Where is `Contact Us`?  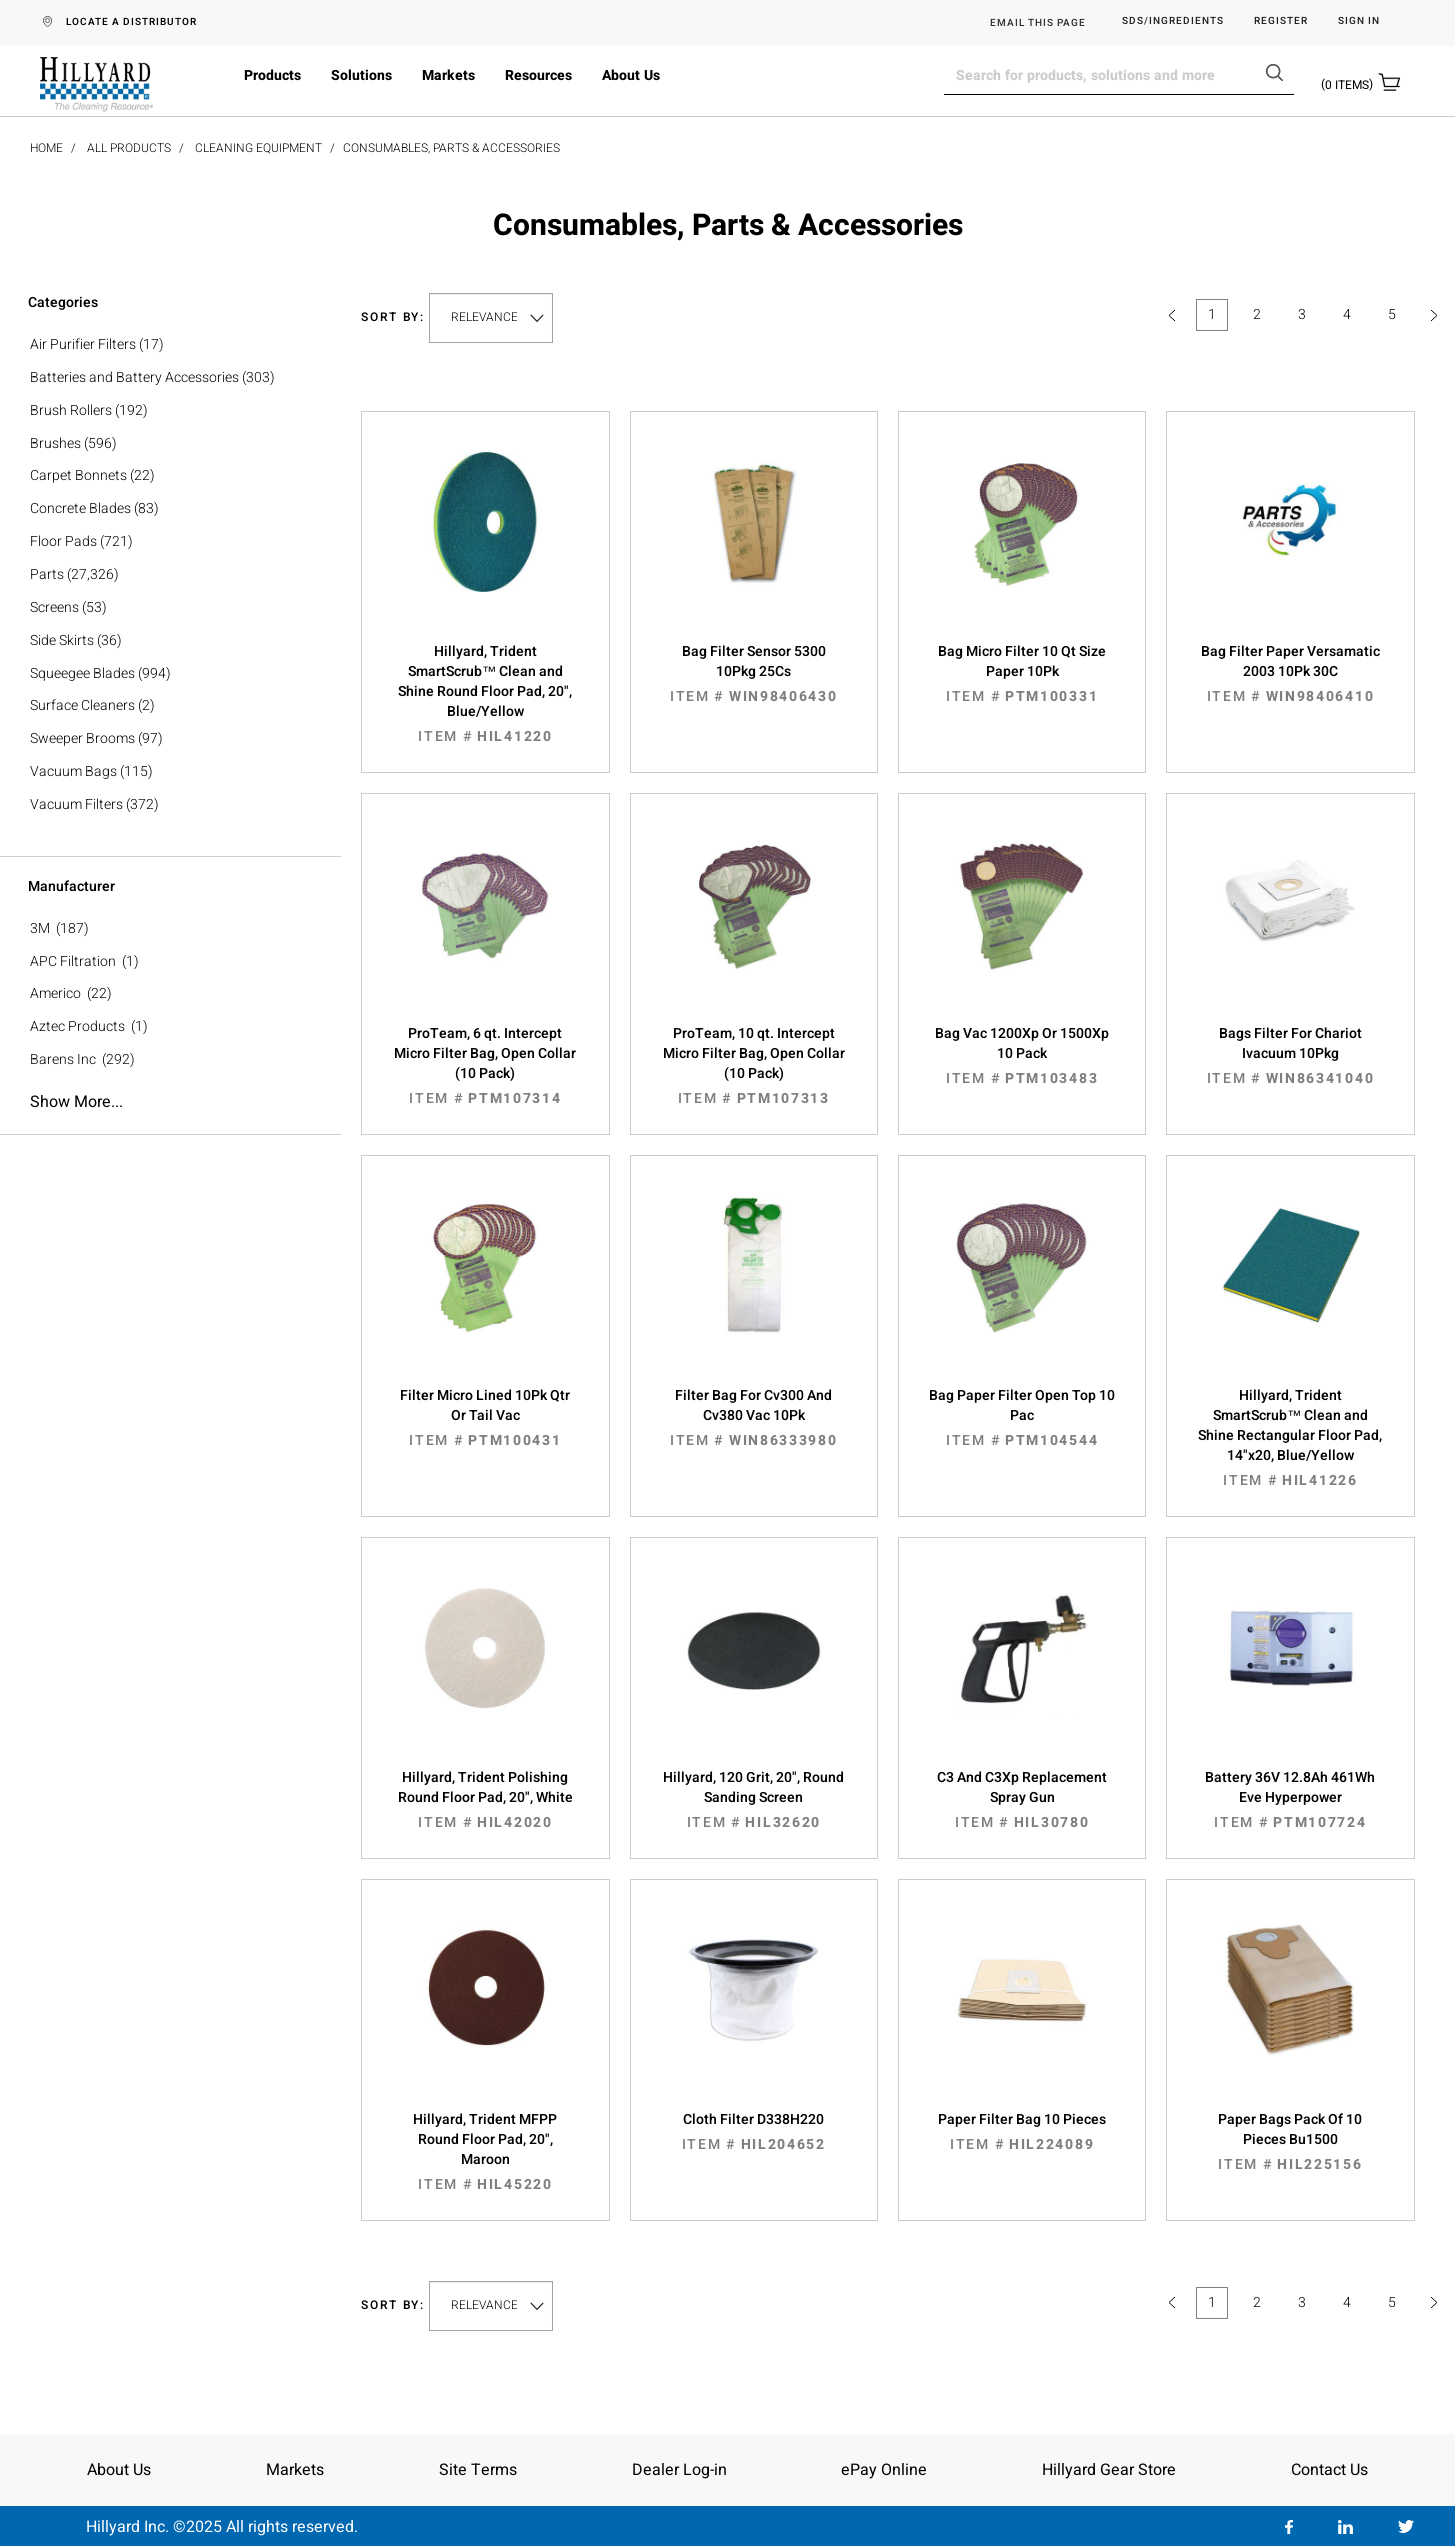 Contact Us is located at coordinates (1329, 2470).